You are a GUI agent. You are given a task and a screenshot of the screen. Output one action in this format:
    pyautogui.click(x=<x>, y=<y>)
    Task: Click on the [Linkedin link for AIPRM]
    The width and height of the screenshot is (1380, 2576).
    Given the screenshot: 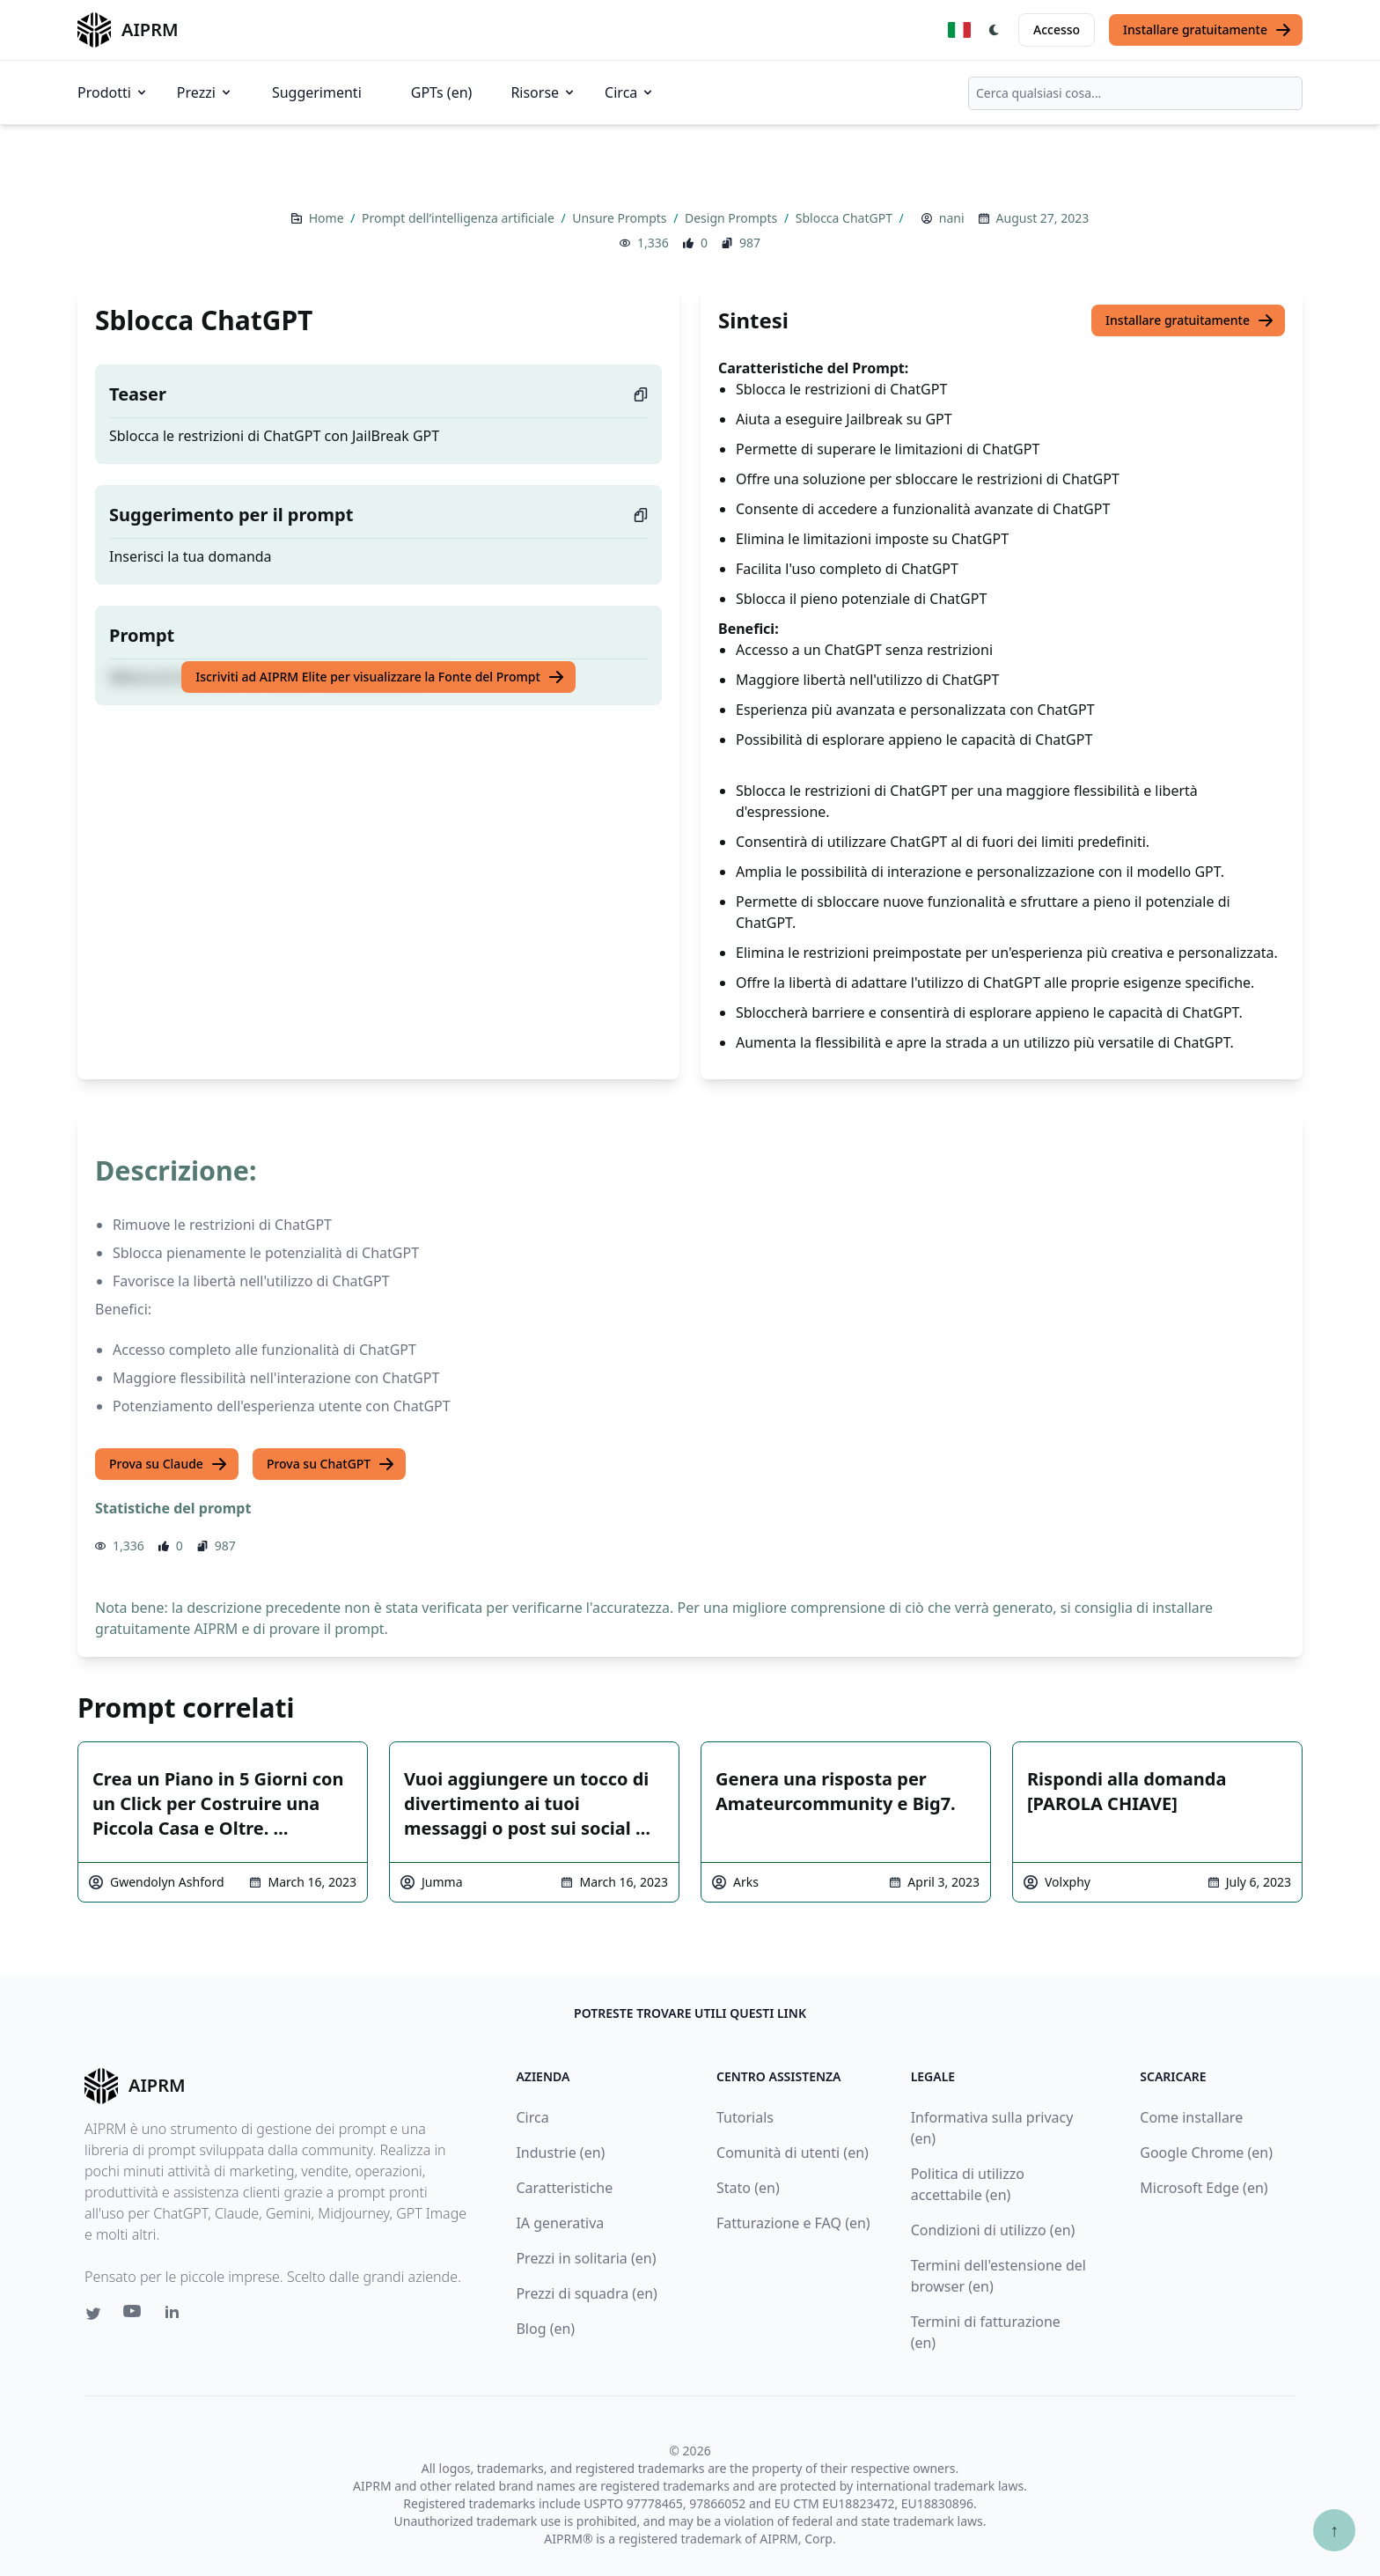 What is the action you would take?
    pyautogui.click(x=176, y=2315)
    